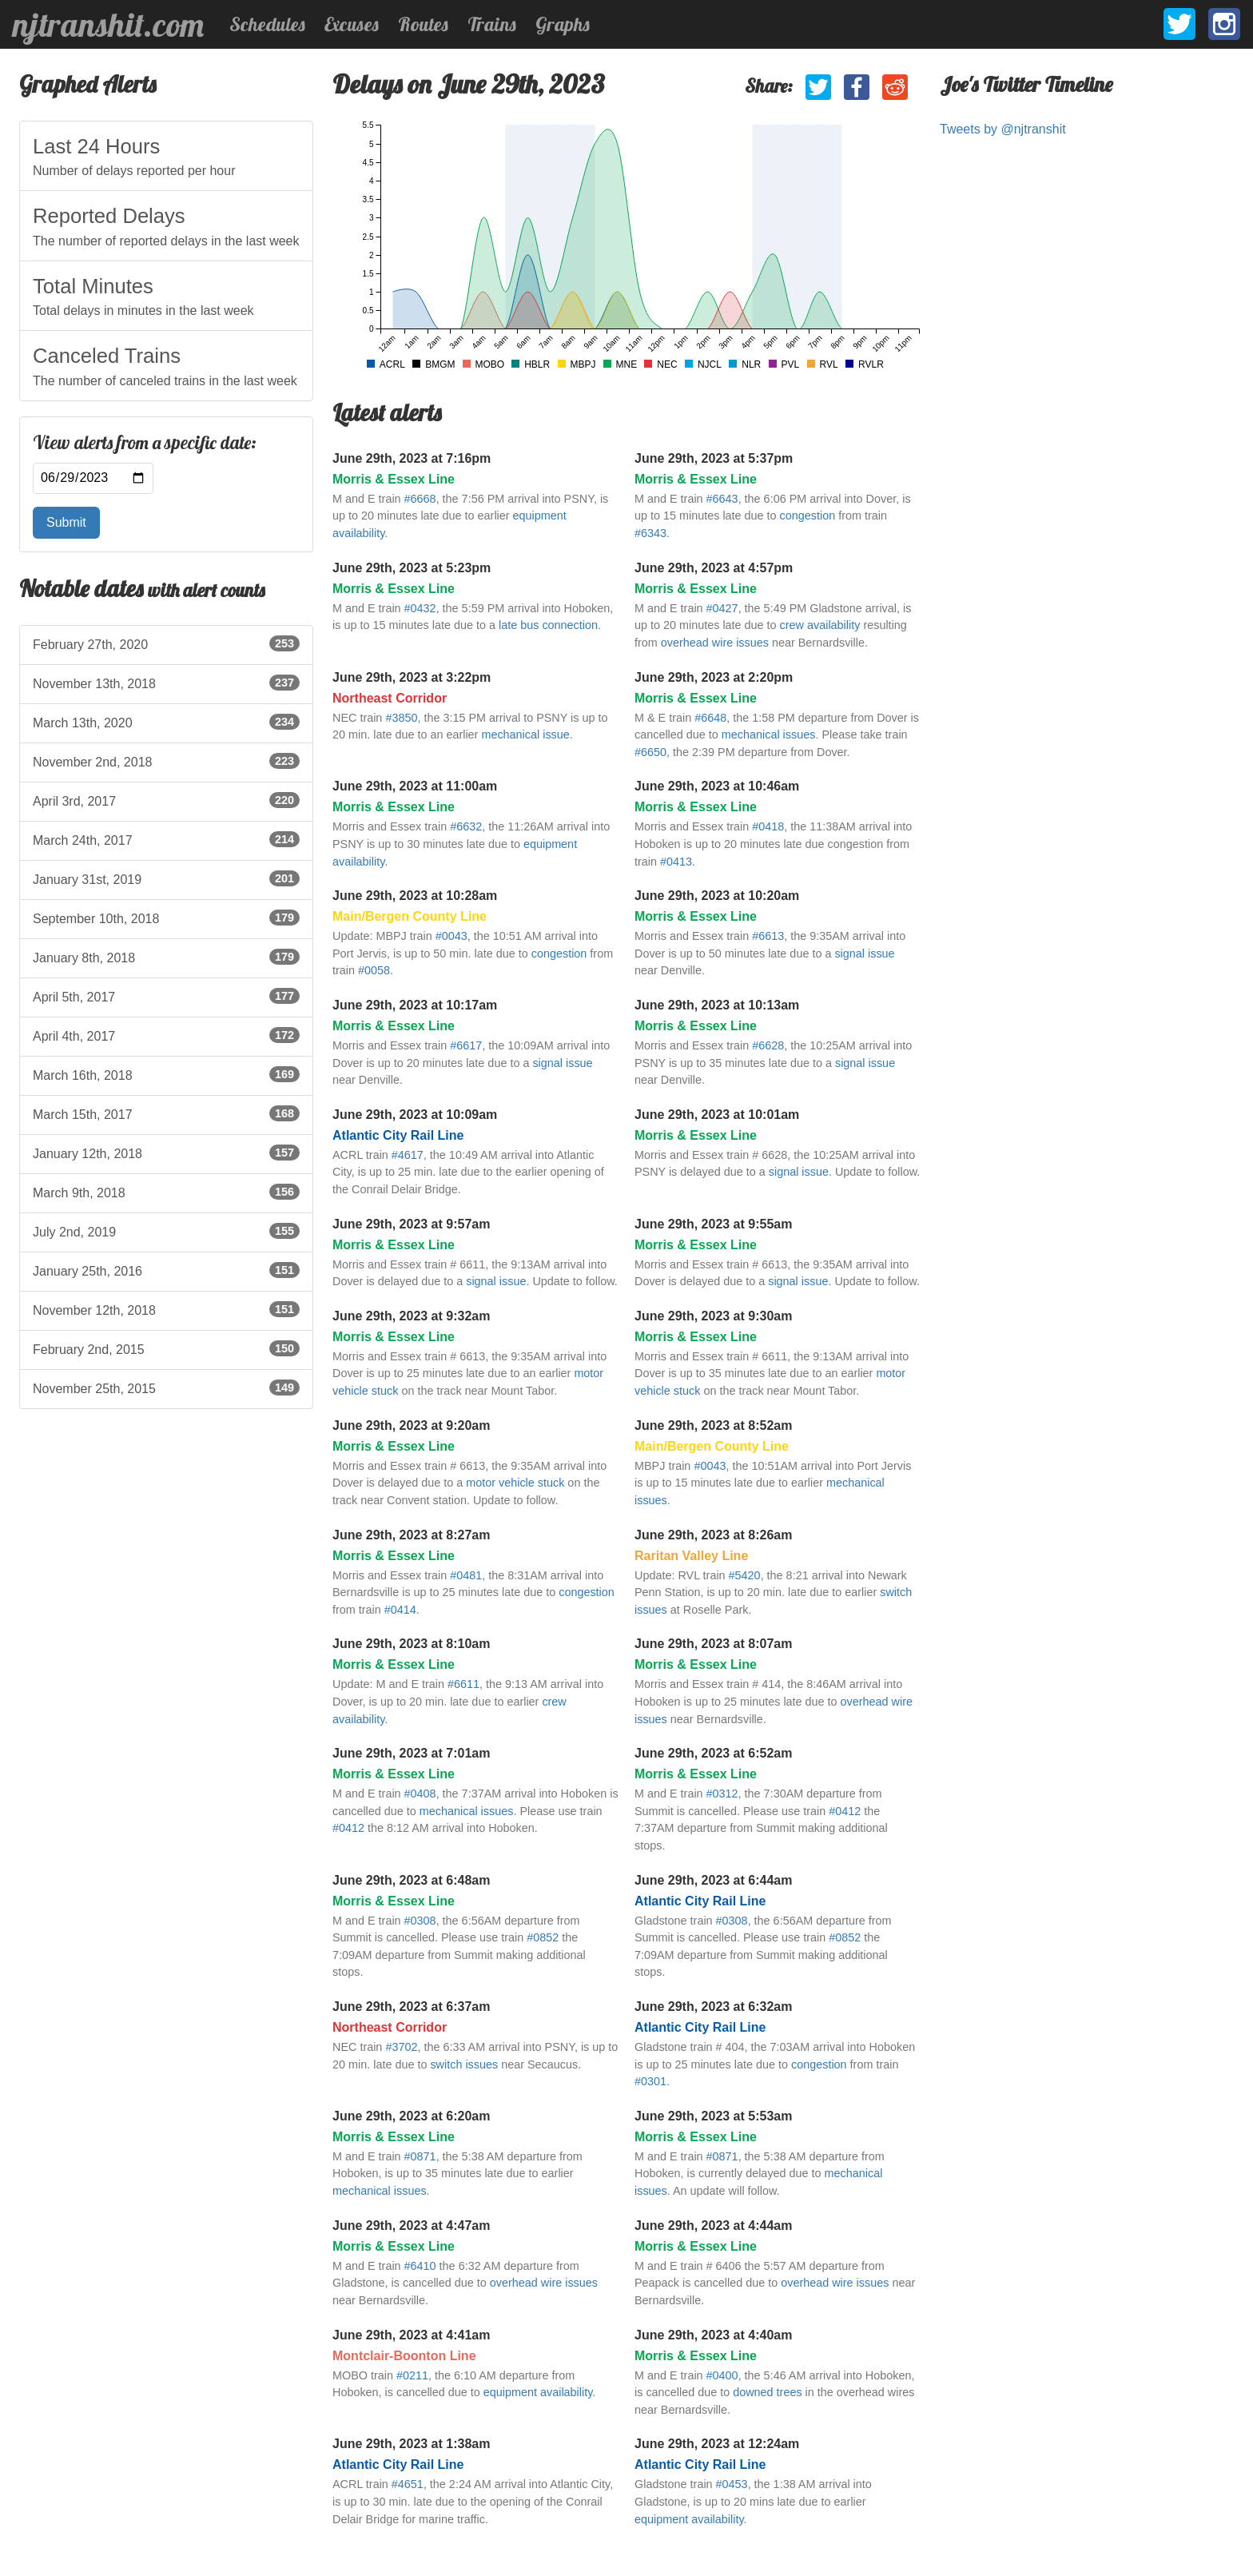 This screenshot has width=1253, height=2576. Describe the element at coordinates (548, 625) in the screenshot. I see `late bus connection` at that location.